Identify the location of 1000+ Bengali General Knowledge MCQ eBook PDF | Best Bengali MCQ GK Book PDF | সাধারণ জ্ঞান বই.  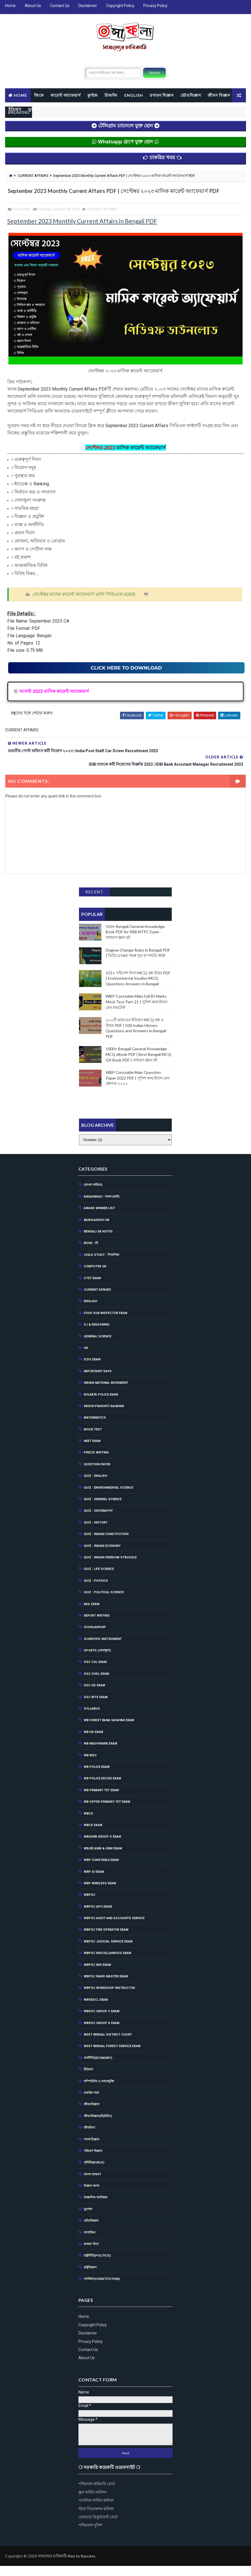
(138, 1062).